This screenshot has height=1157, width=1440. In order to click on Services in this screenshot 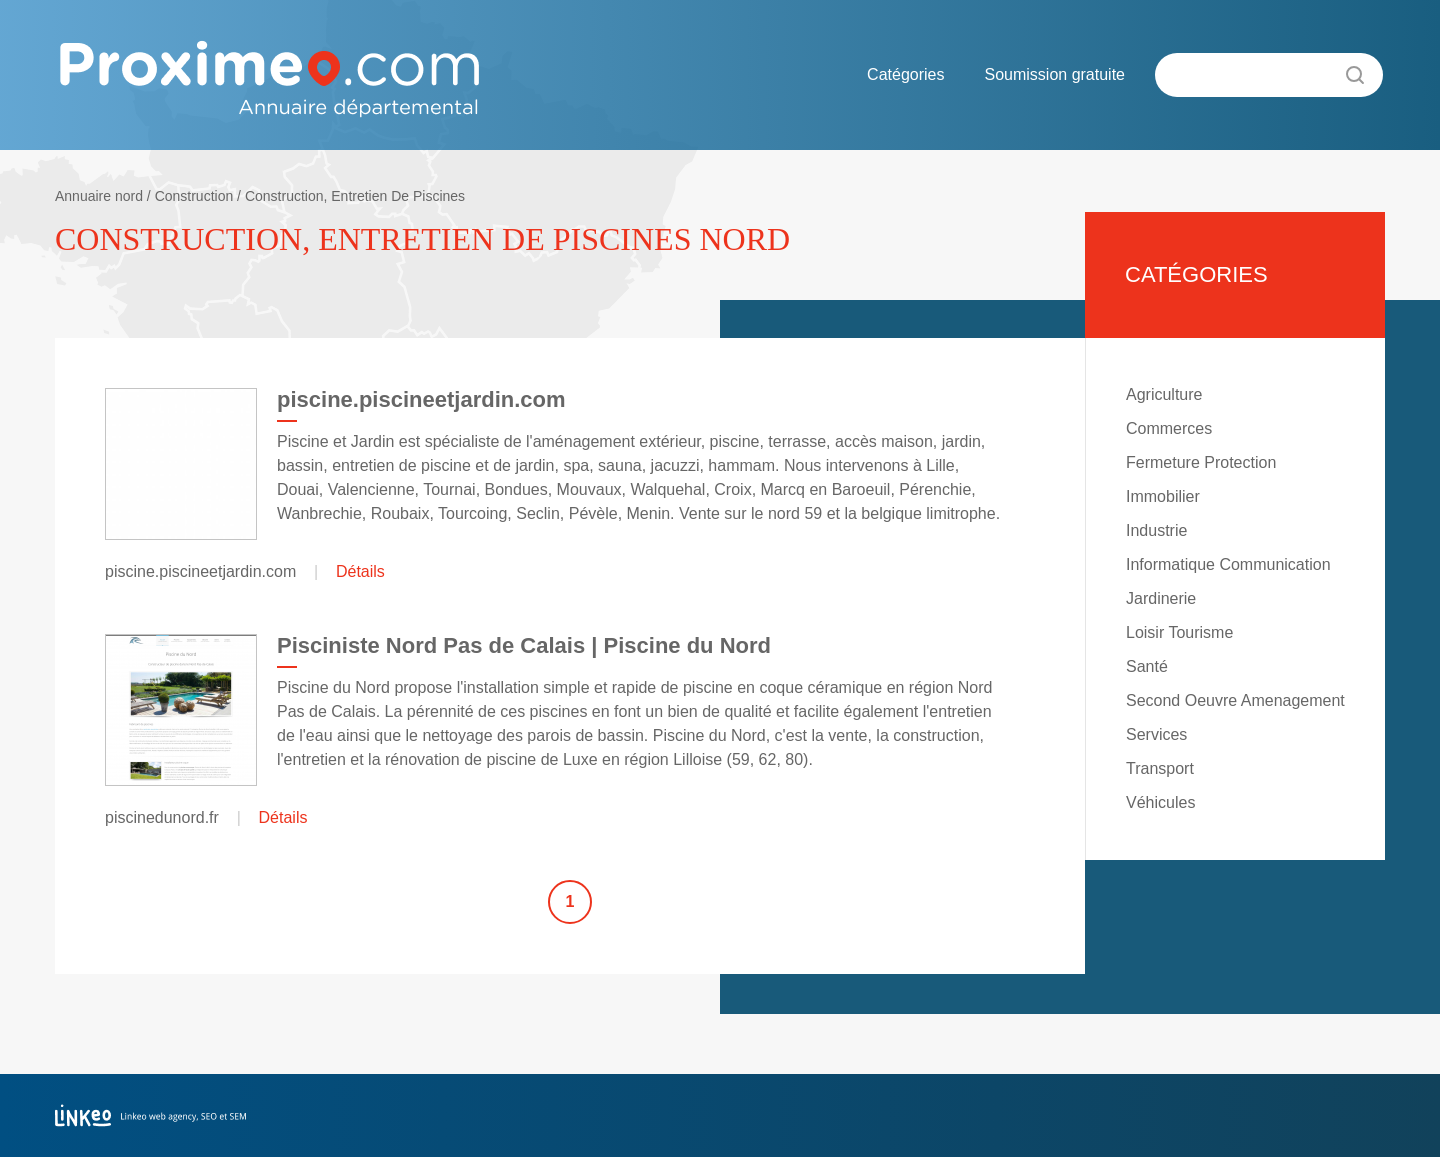, I will do `click(1156, 734)`.